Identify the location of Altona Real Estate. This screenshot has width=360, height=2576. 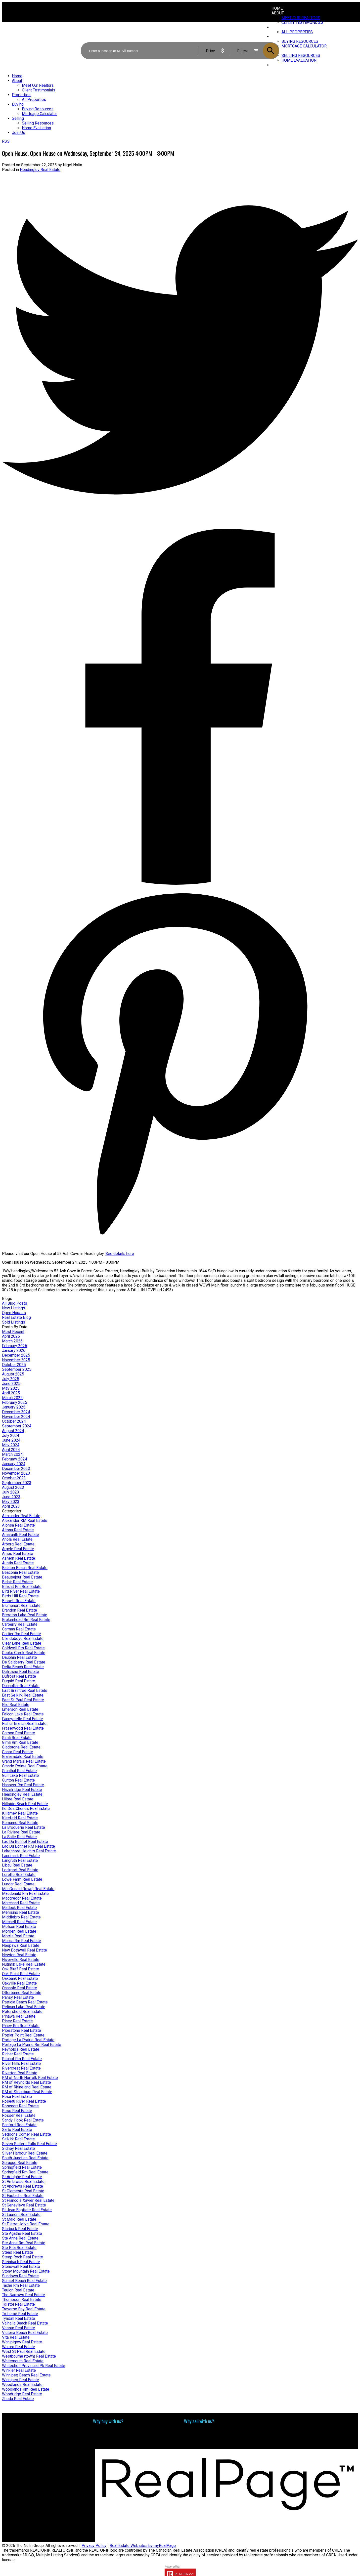
(18, 1530).